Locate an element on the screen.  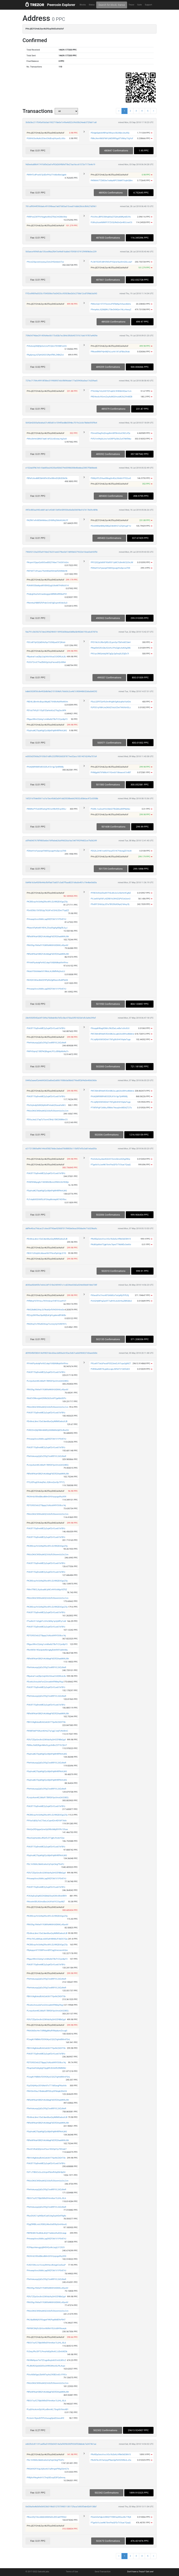
PVscN3b5guLEbANTxpAsZ45B2voEc1F9Co is located at coordinates (47, 2374).